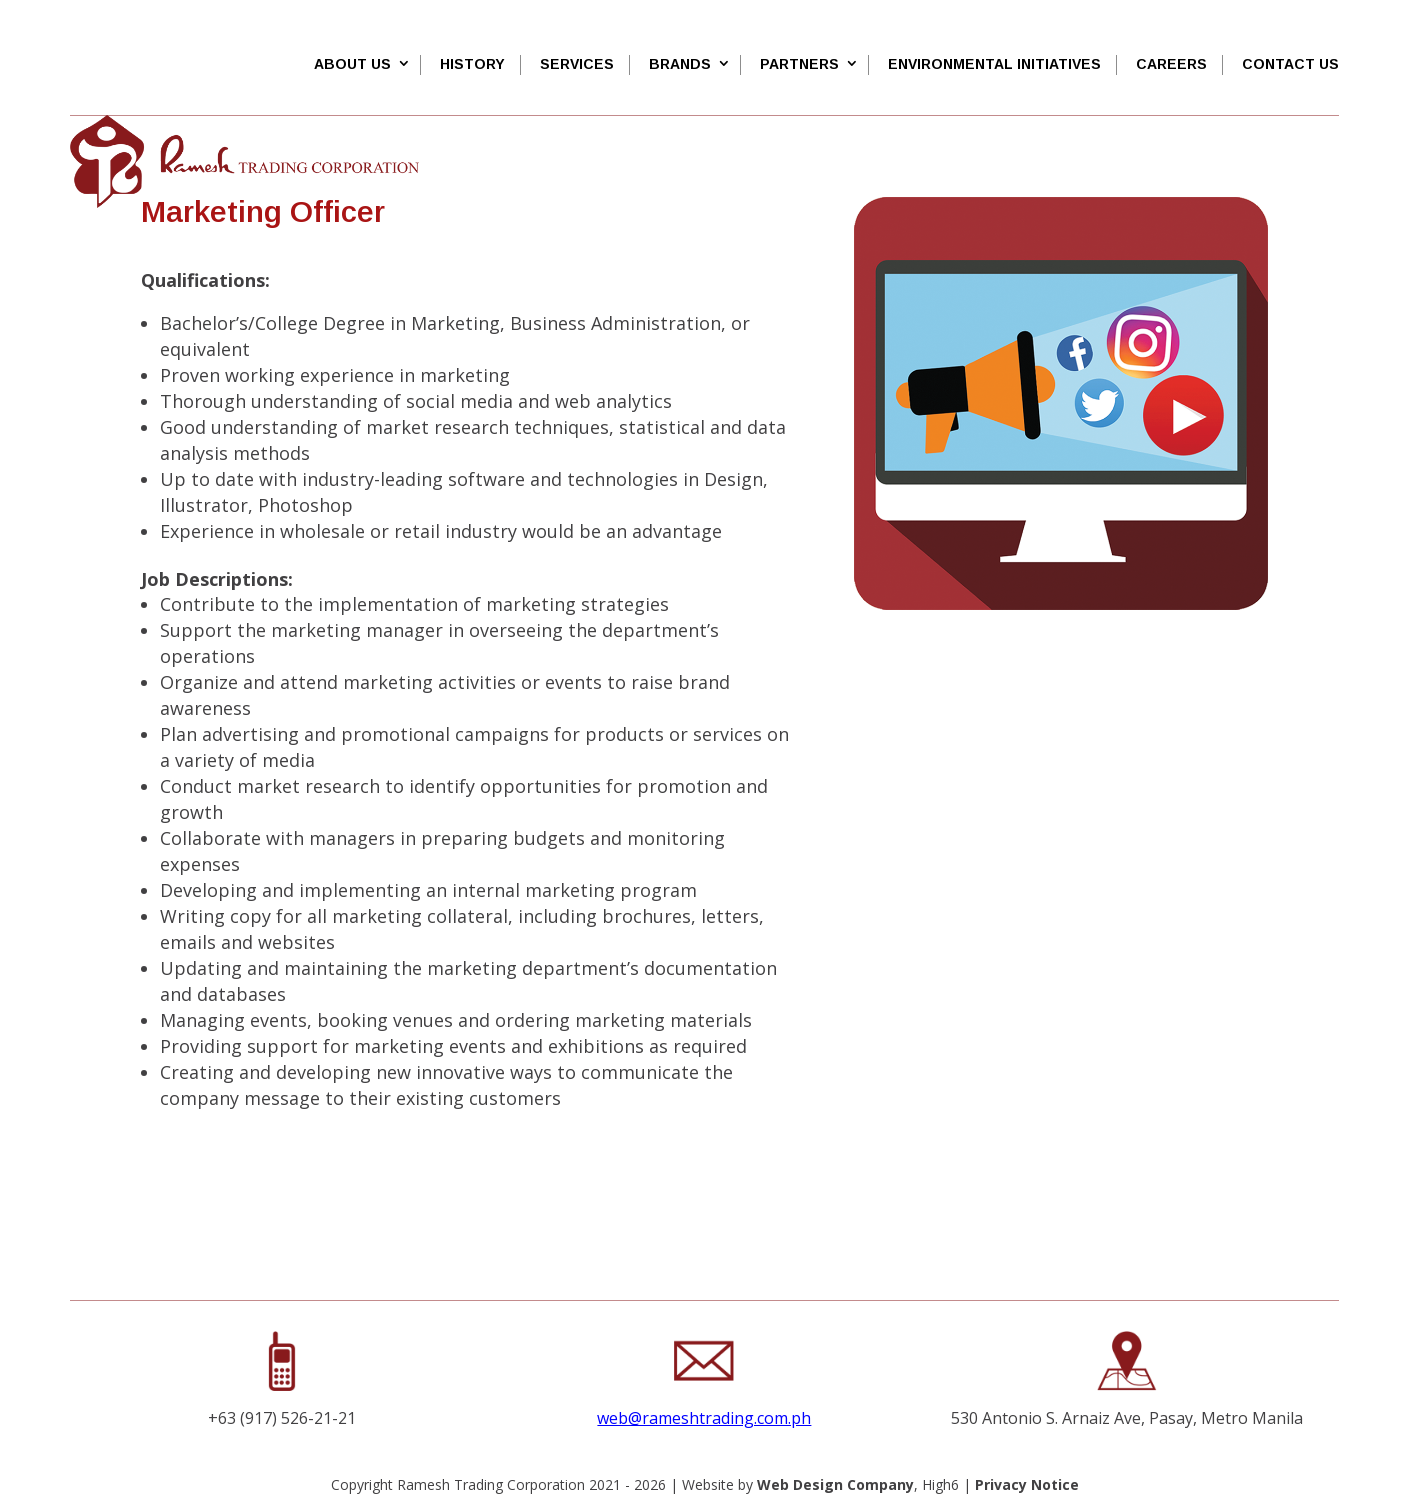  Describe the element at coordinates (472, 64) in the screenshot. I see `History` at that location.